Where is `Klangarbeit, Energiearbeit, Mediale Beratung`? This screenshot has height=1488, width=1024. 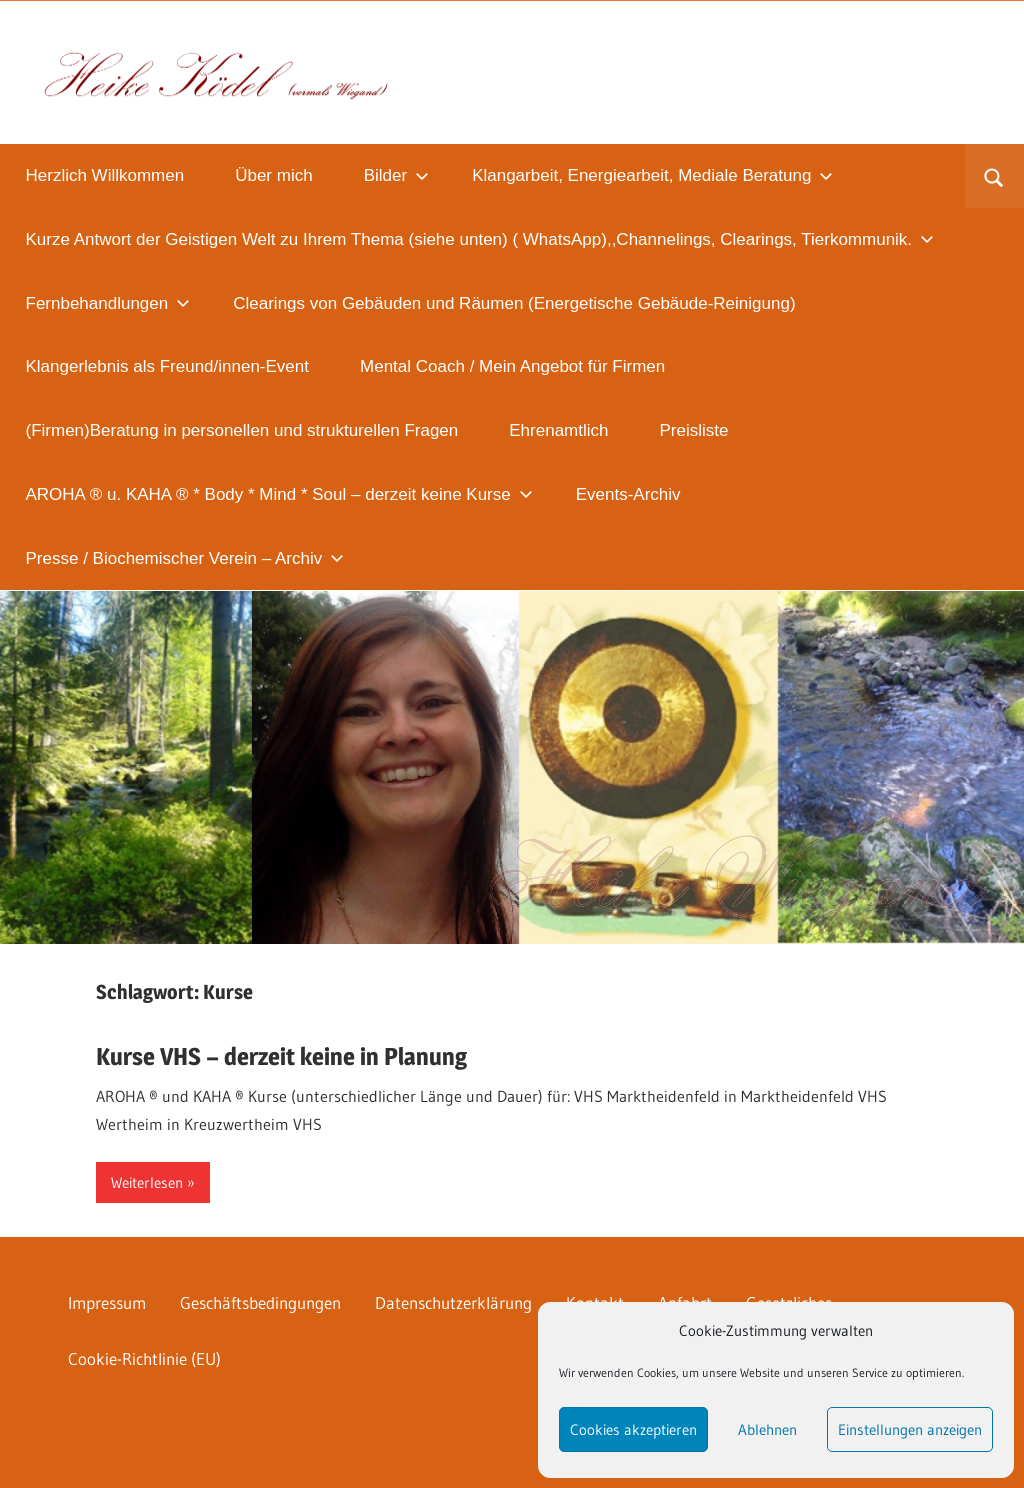
Klangarbeit, Energiearbeit, Mediale Beratung is located at coordinates (652, 175).